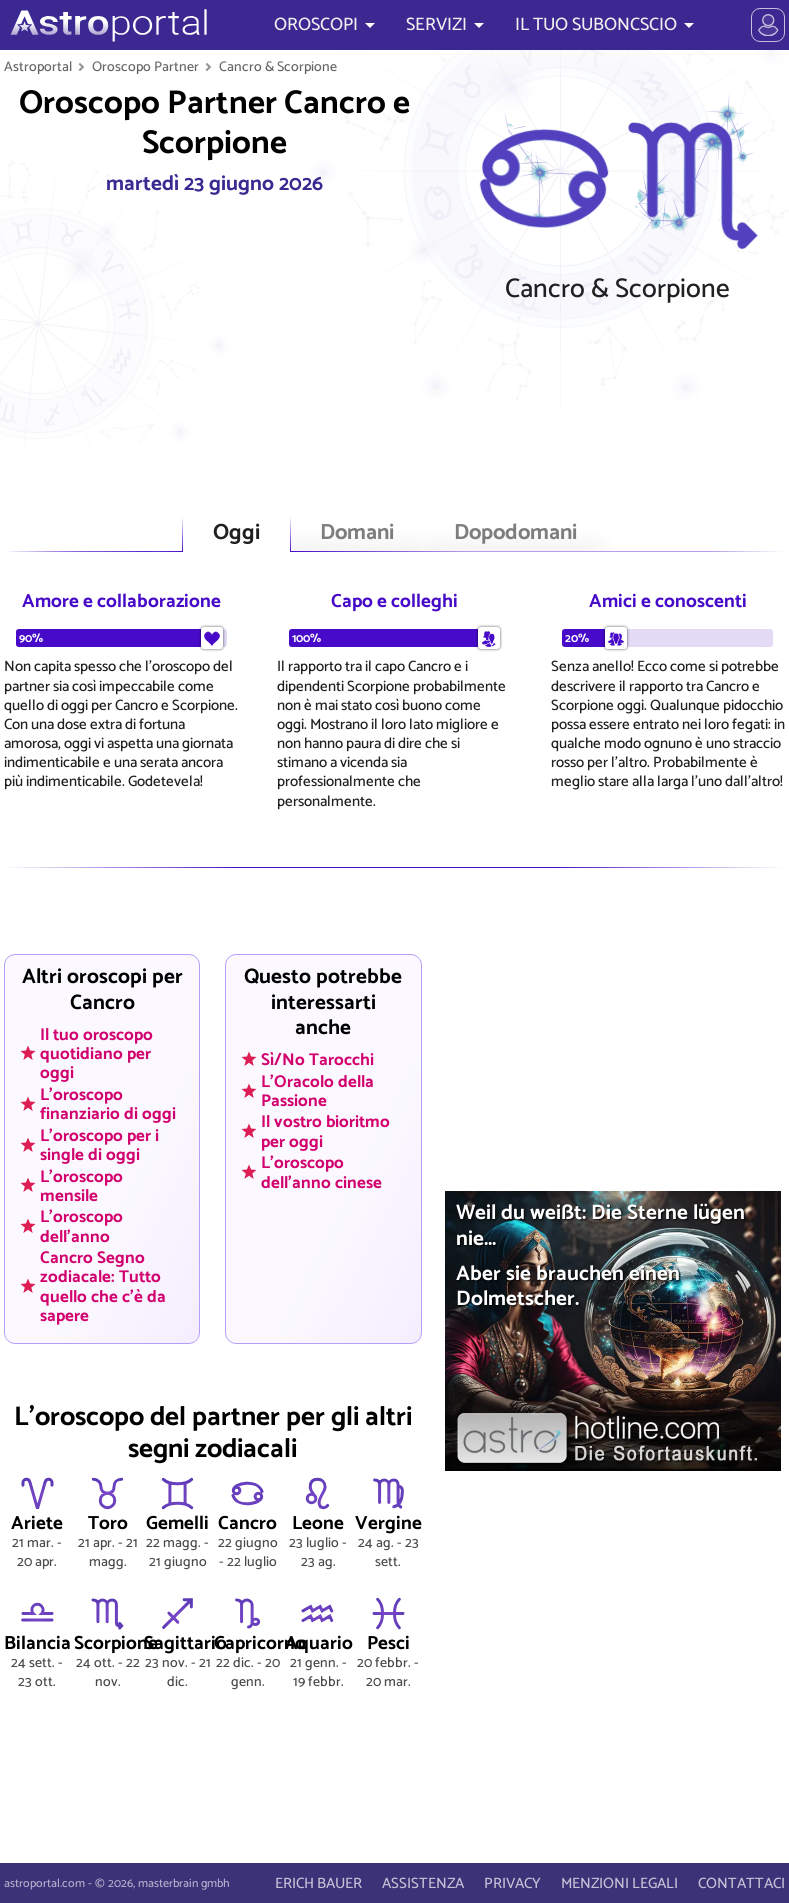  Describe the element at coordinates (81, 1226) in the screenshot. I see `L'oroscopo dell'anno` at that location.